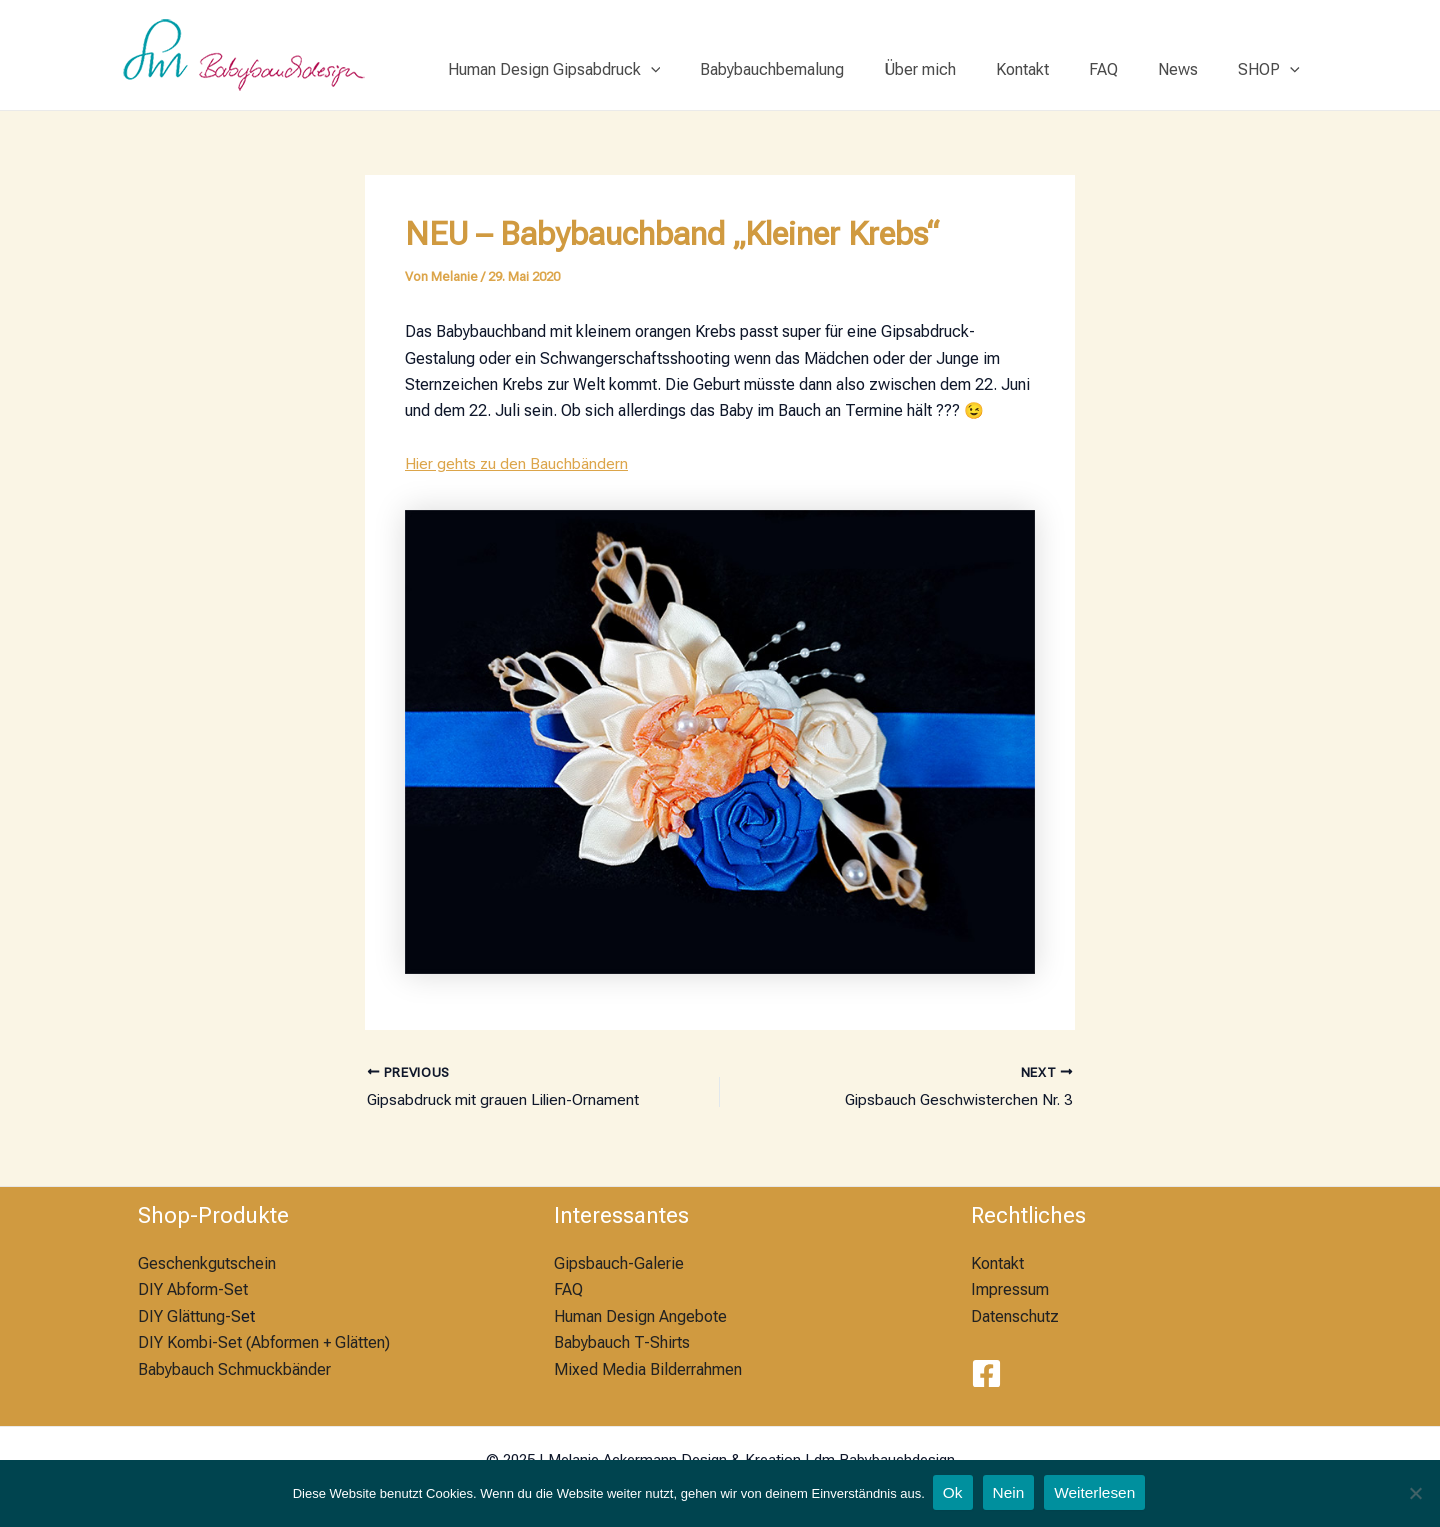 Image resolution: width=1440 pixels, height=1527 pixels. I want to click on News, so click(1190, 69).